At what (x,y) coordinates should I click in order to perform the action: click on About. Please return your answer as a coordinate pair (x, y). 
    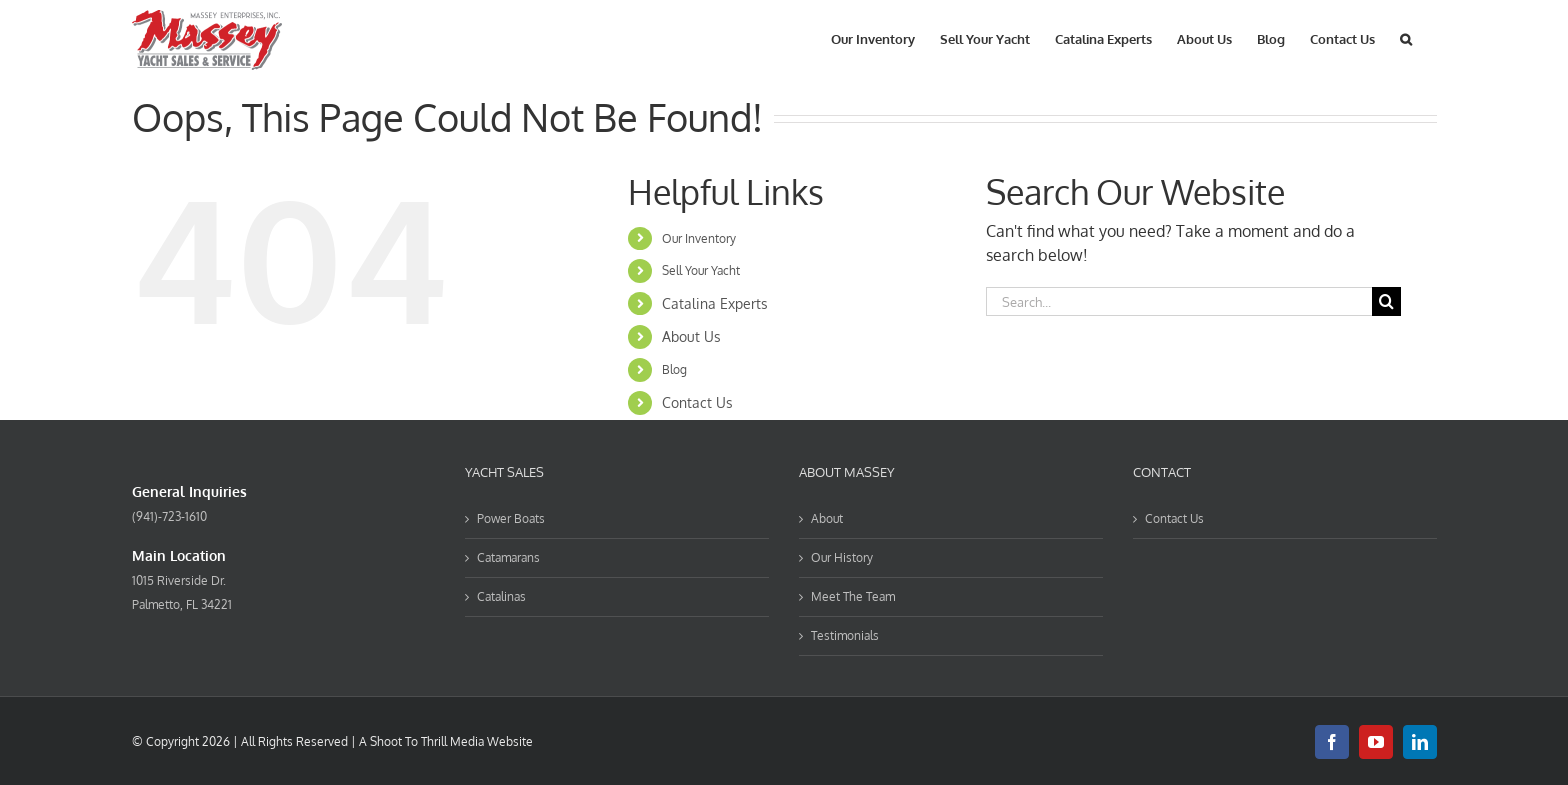
    Looking at the image, I should click on (827, 518).